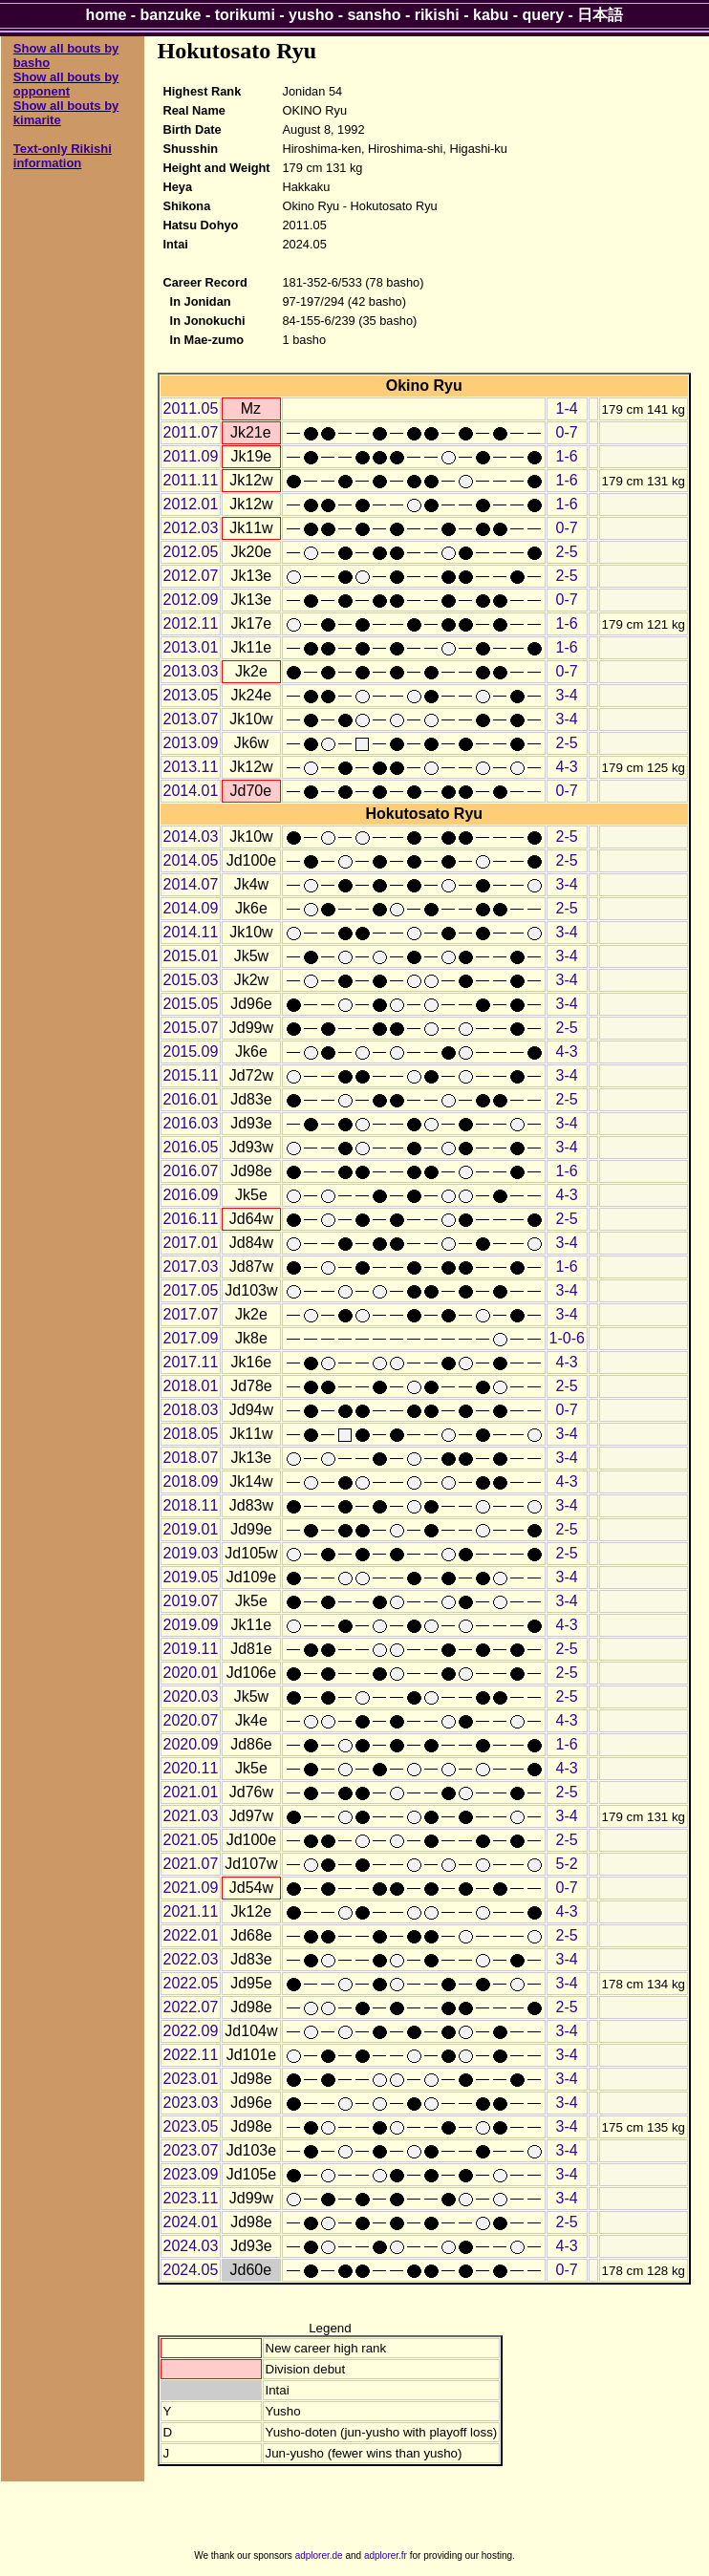 The image size is (709, 2576). I want to click on 2020.01, so click(191, 1672).